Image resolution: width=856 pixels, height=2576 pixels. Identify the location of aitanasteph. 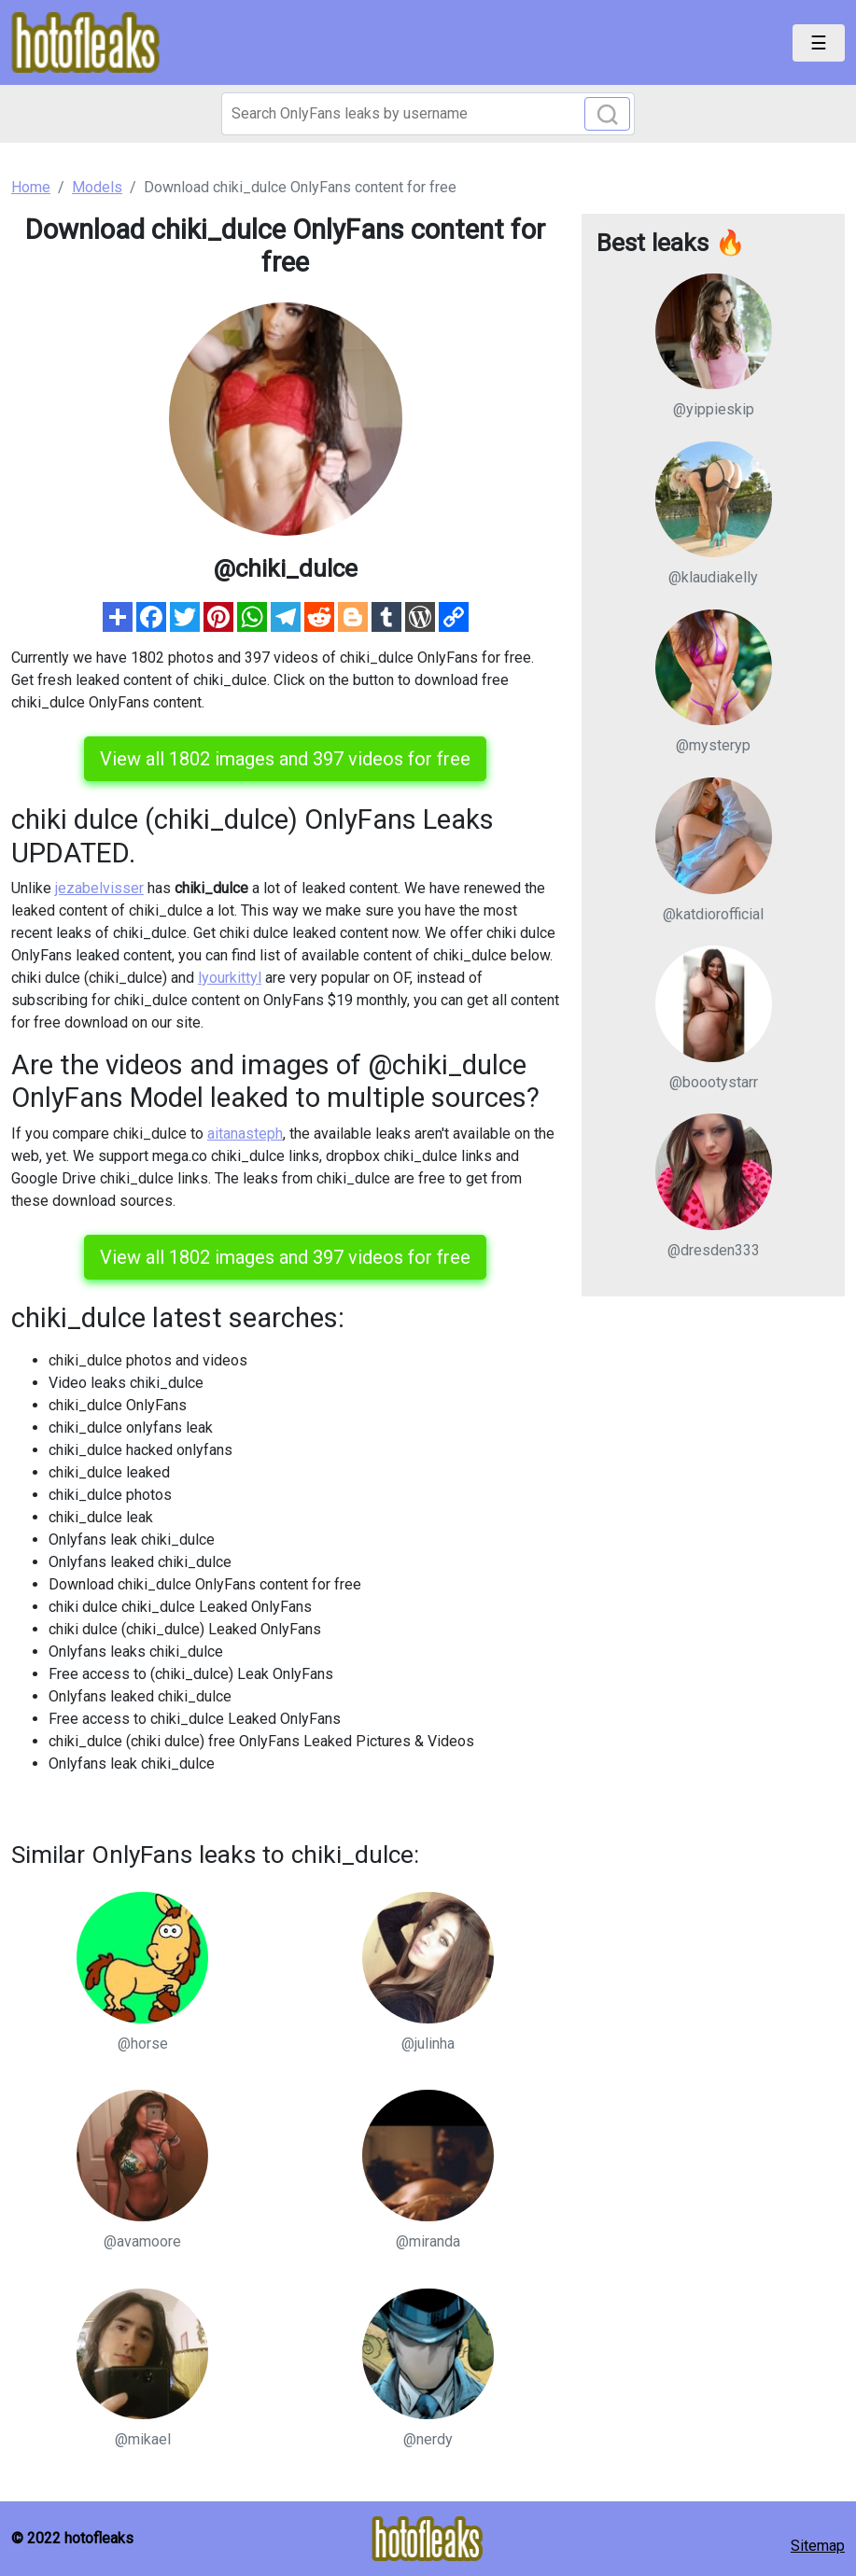
(245, 1133).